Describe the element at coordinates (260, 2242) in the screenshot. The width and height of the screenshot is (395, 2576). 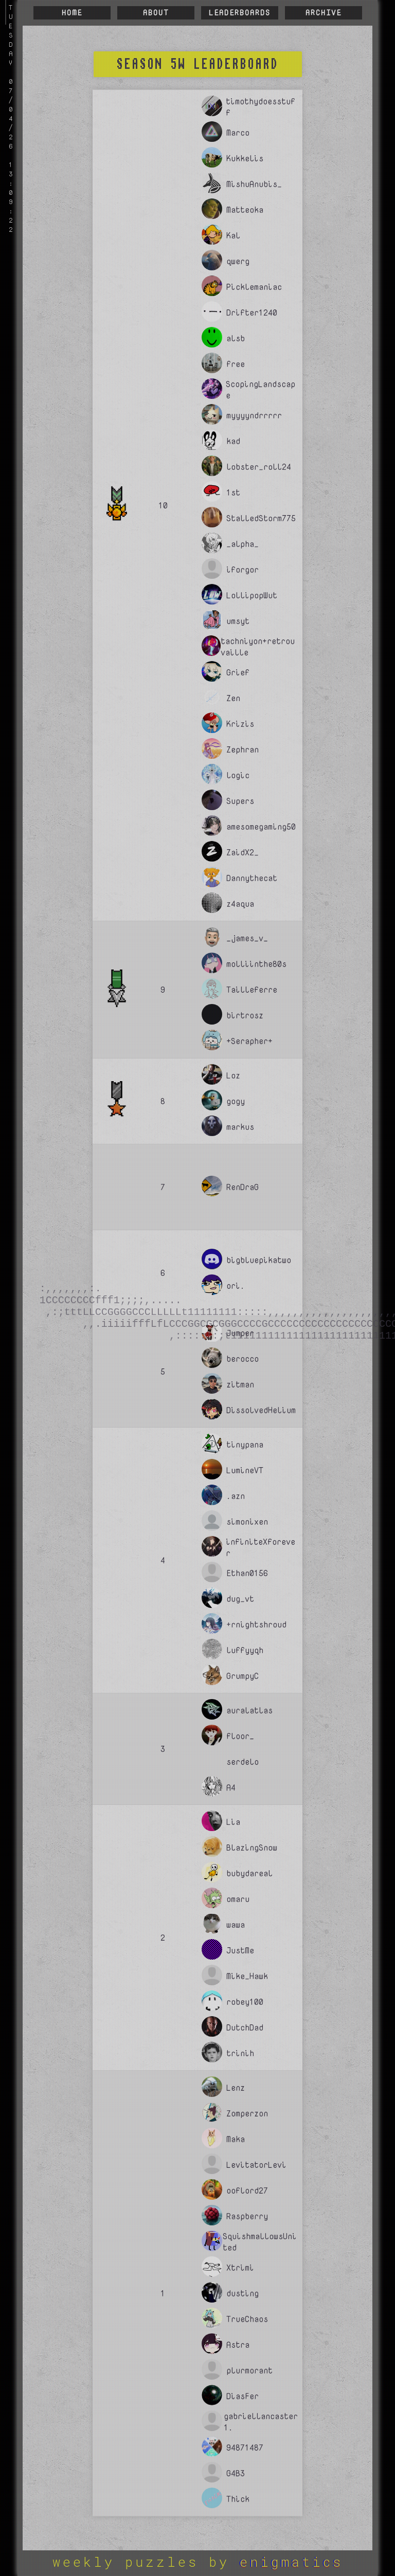
I see `SquishmallowsUnited` at that location.